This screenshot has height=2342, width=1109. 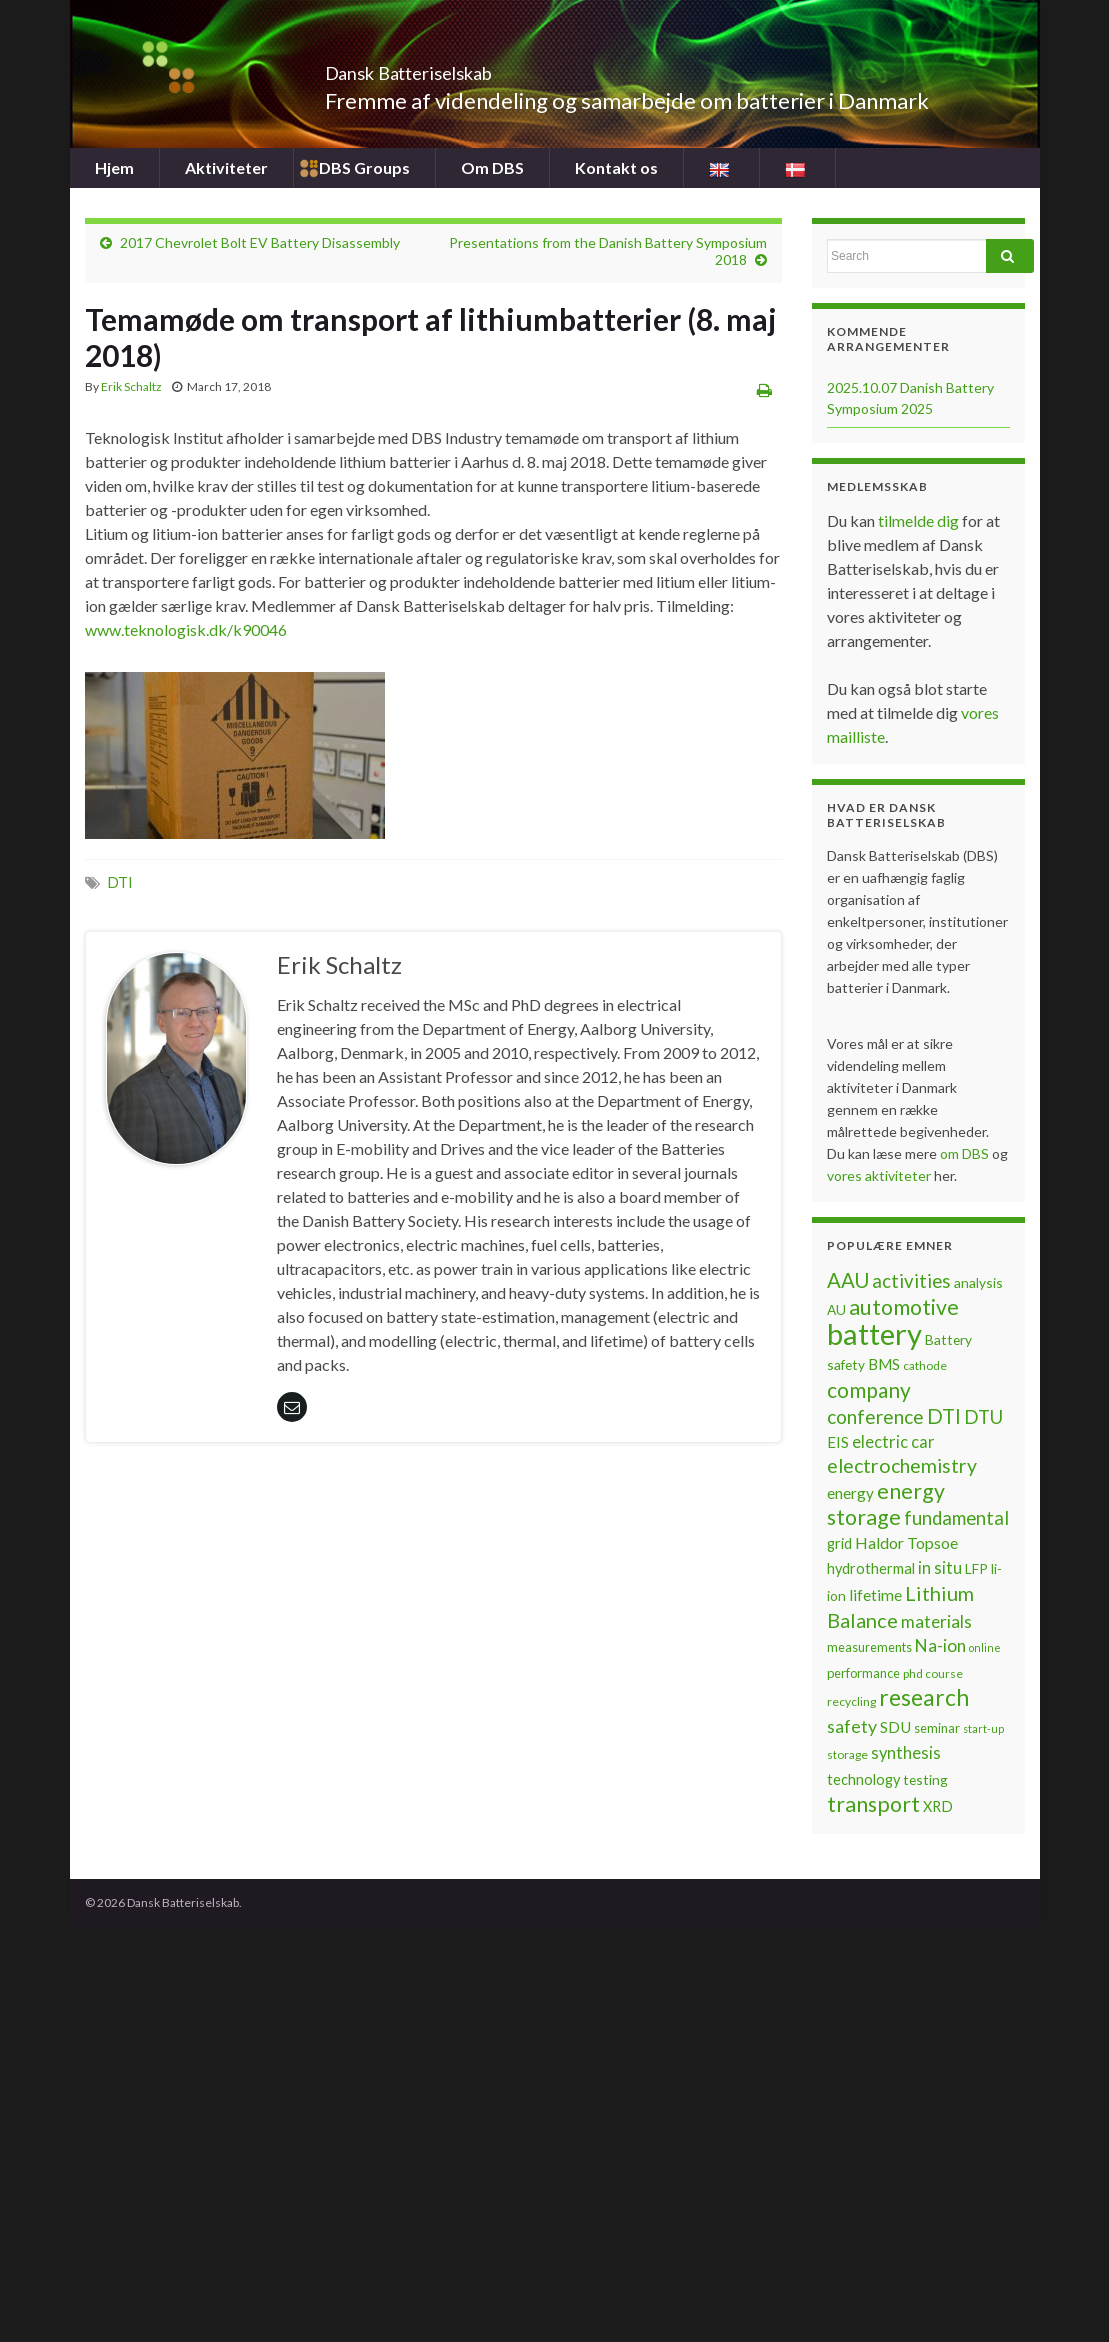 I want to click on AU [AU (8 items)], so click(x=836, y=1309).